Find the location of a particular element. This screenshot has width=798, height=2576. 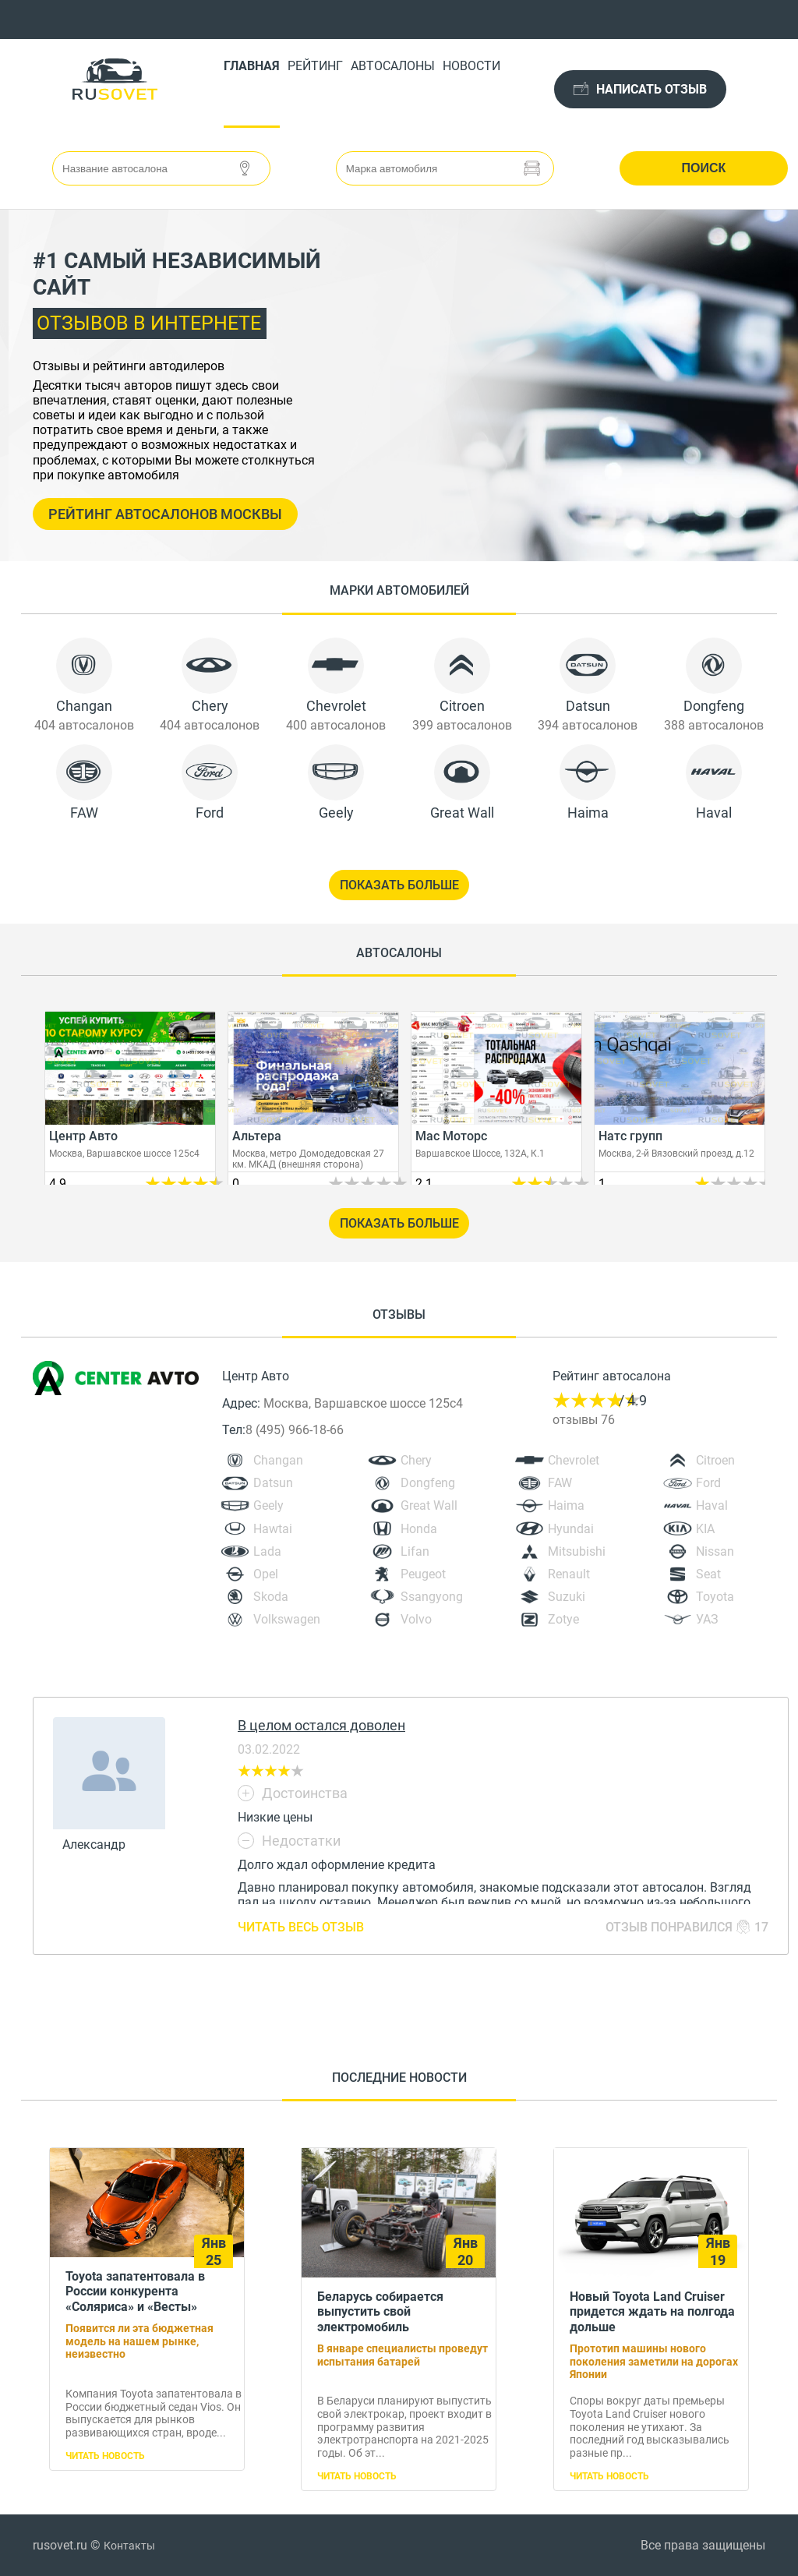

399 автосалонов is located at coordinates (462, 725).